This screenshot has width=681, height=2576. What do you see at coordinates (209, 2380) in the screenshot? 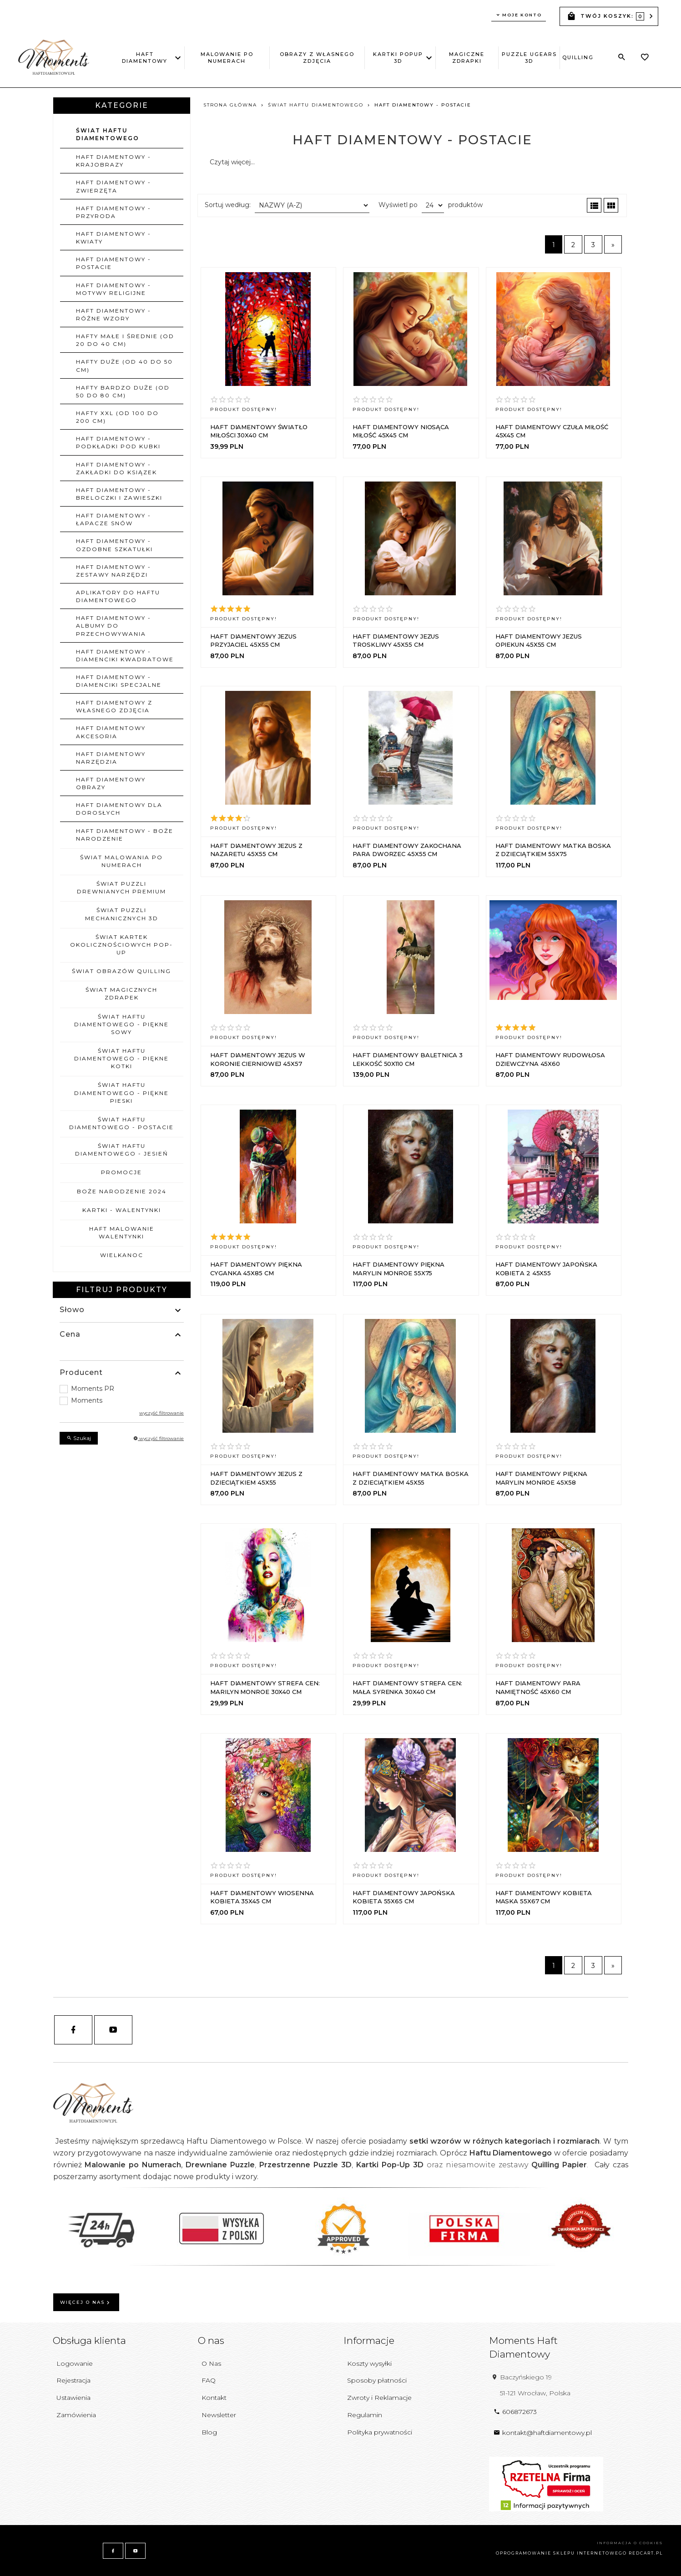
I see `FAQ` at bounding box center [209, 2380].